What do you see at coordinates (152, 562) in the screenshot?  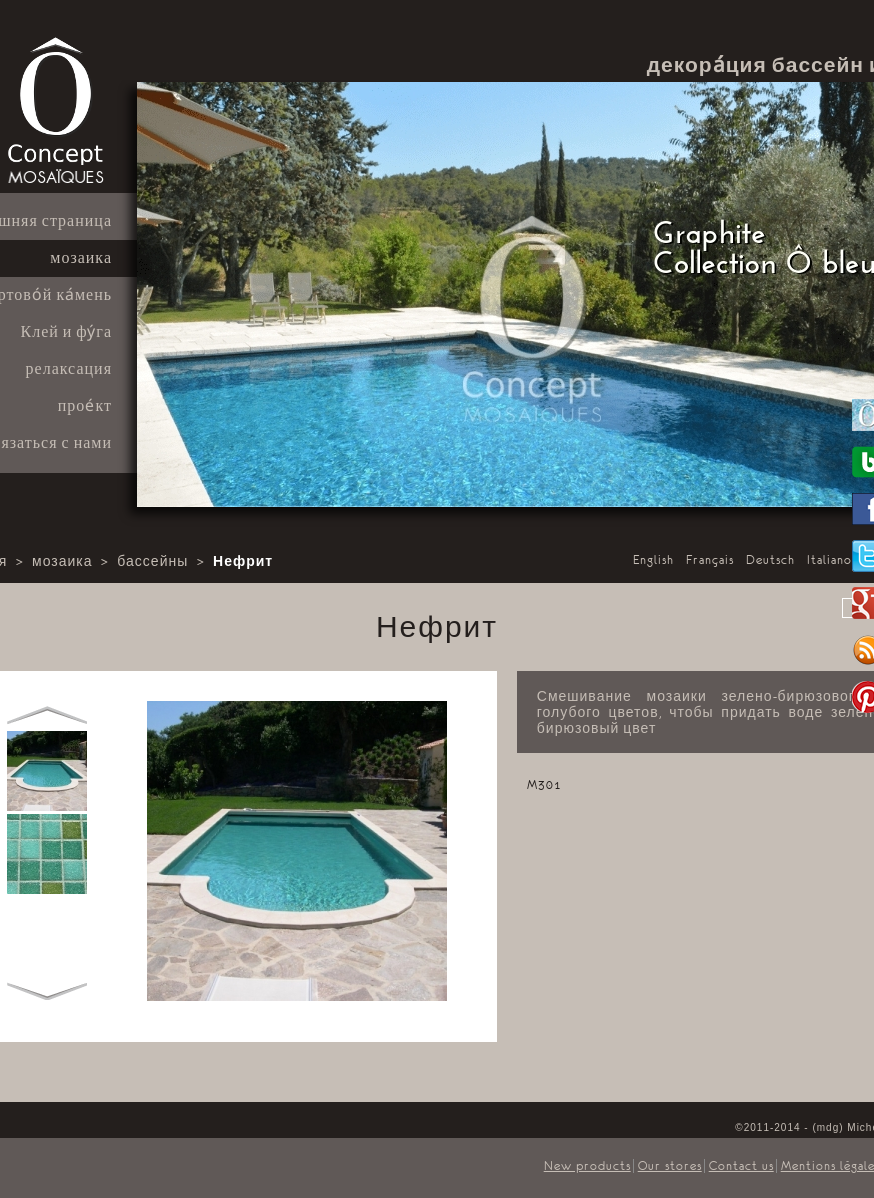 I see `бассейны` at bounding box center [152, 562].